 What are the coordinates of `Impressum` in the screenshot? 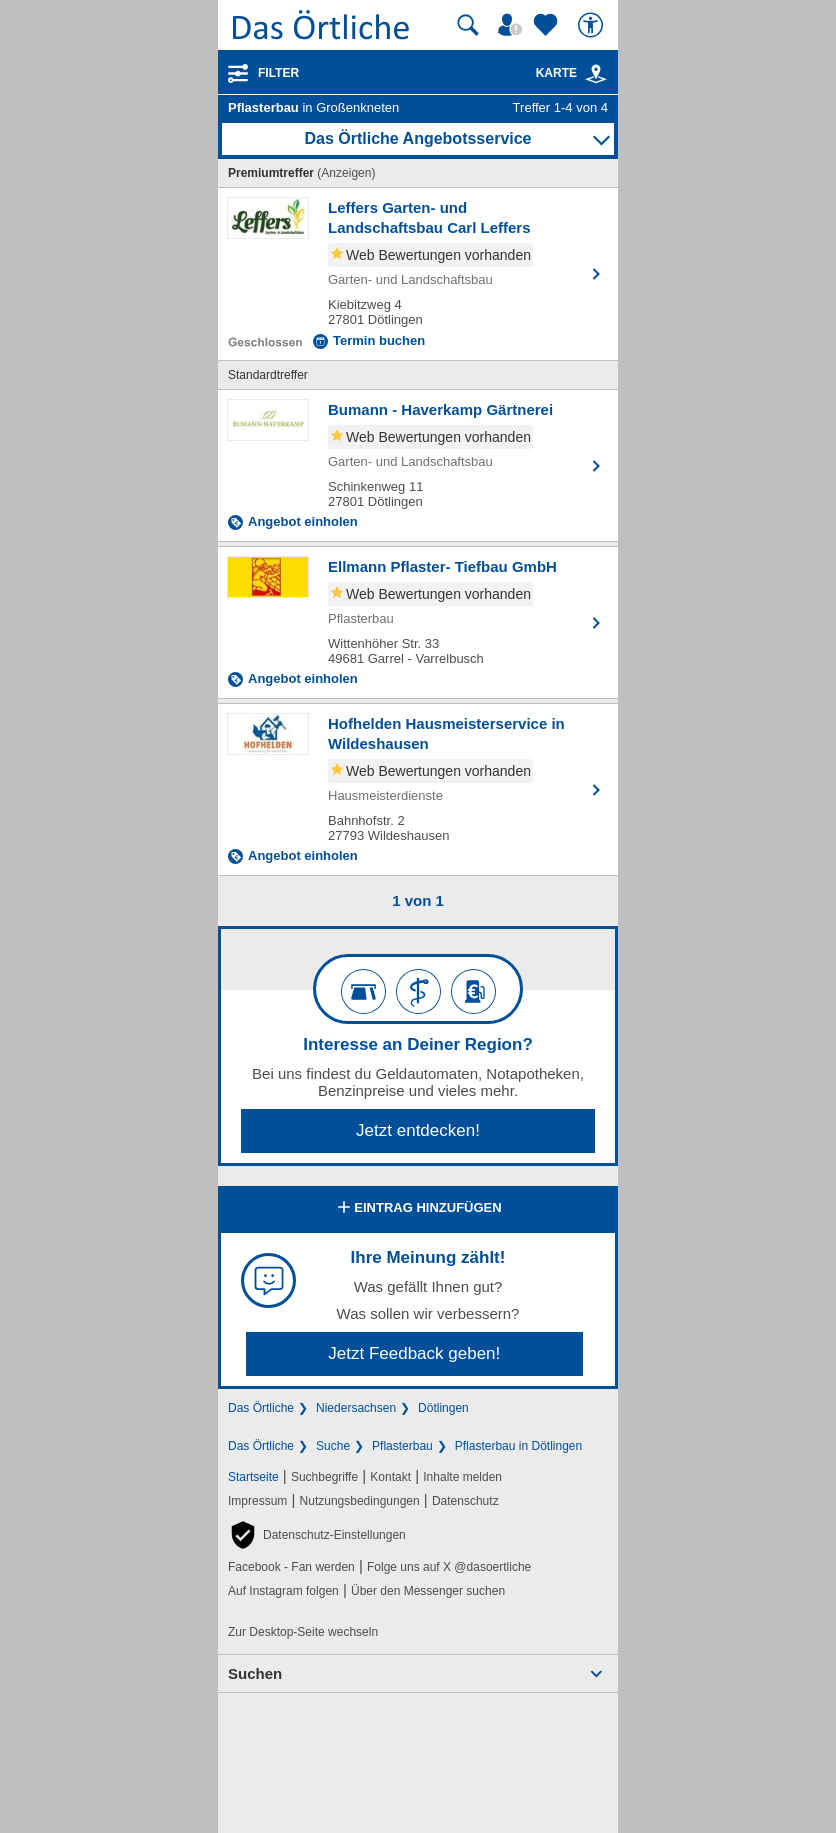 It's located at (257, 1501).